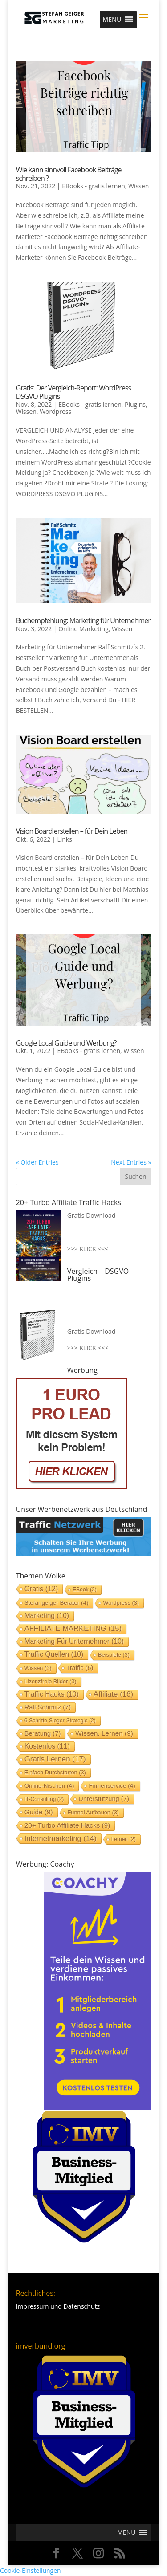 The height and width of the screenshot is (2576, 167). What do you see at coordinates (32, 2306) in the screenshot?
I see `Impressum` at bounding box center [32, 2306].